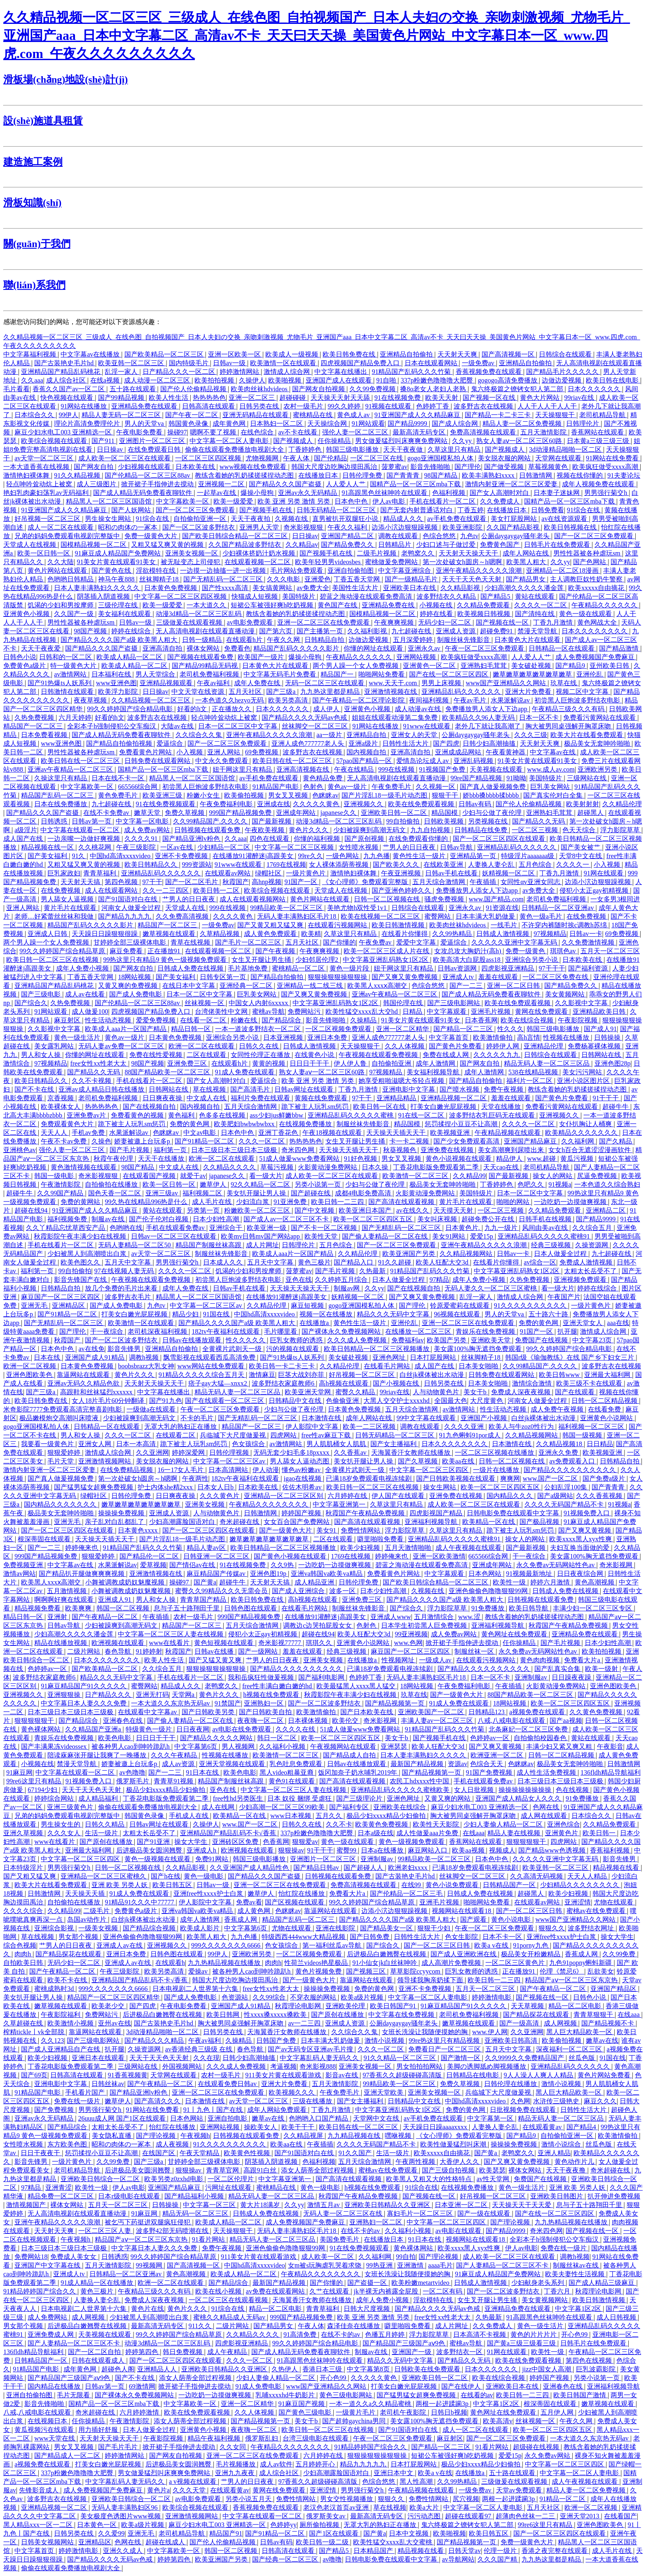 The image size is (646, 2576). What do you see at coordinates (424, 1625) in the screenshot?
I see `日本学生初尝黑人巨免费视频` at bounding box center [424, 1625].